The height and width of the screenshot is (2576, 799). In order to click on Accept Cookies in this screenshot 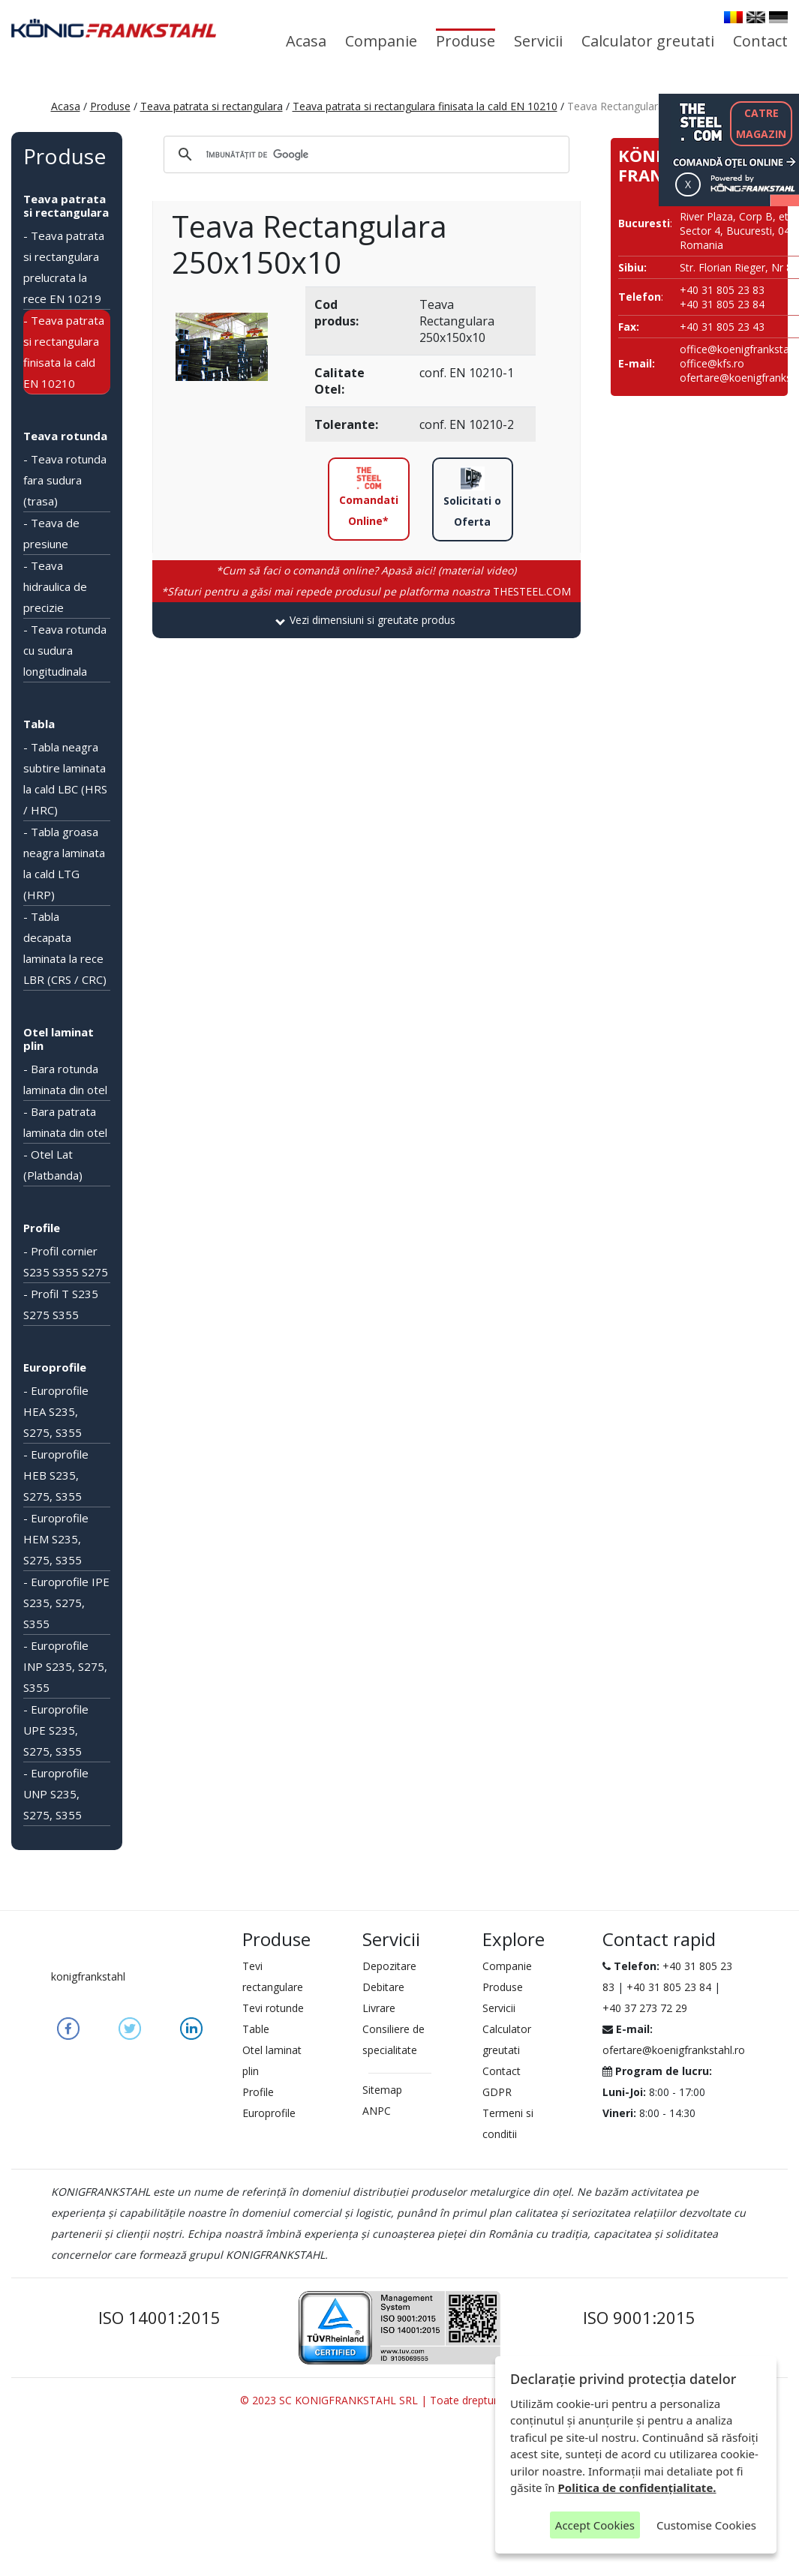, I will do `click(595, 2525)`.